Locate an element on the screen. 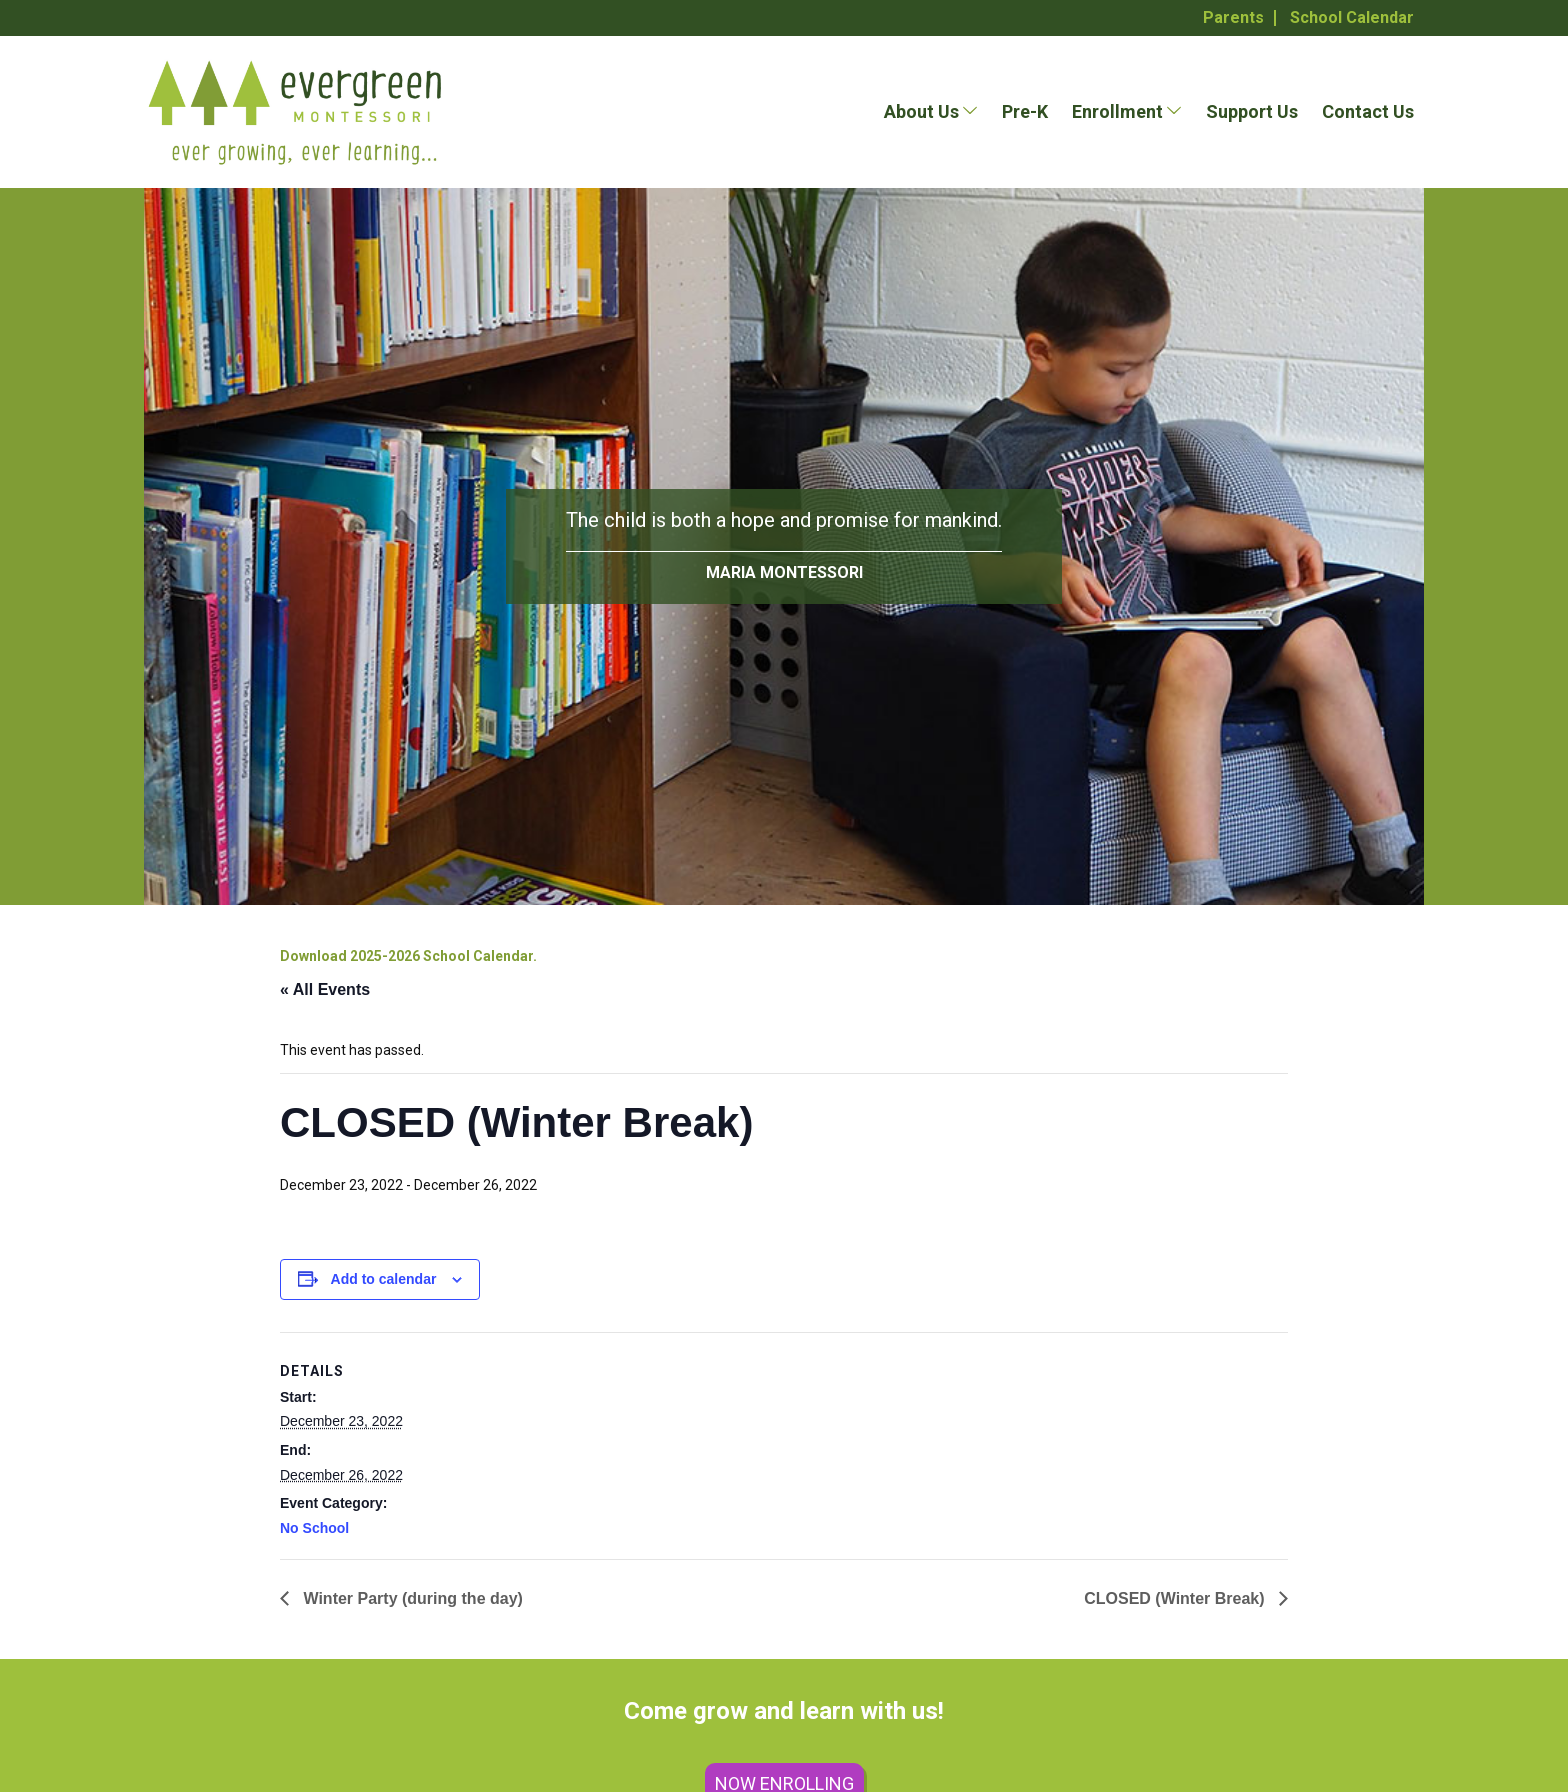 The width and height of the screenshot is (1568, 1792). No School is located at coordinates (314, 1528).